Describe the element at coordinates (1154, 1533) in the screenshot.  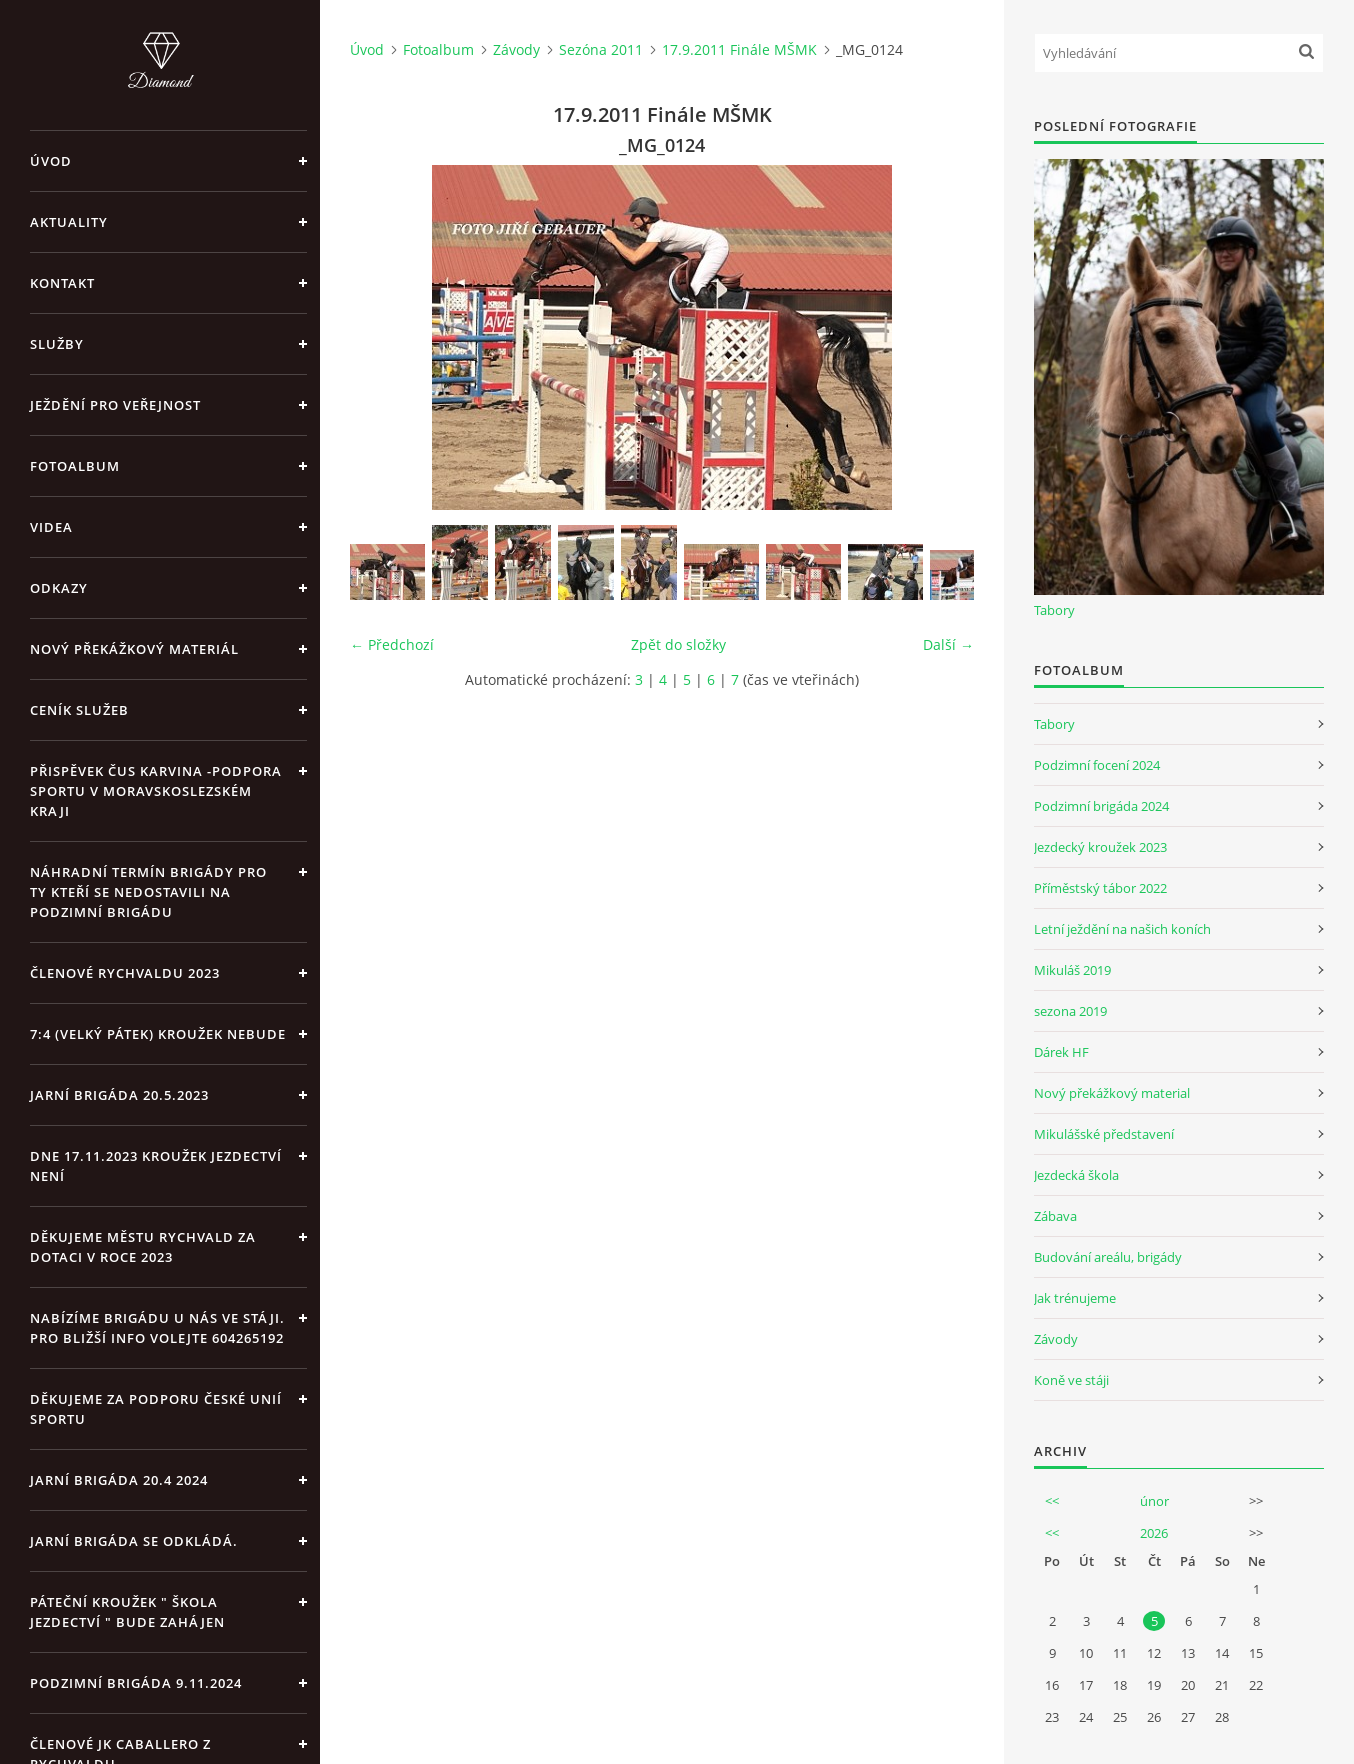
I see `2026` at that location.